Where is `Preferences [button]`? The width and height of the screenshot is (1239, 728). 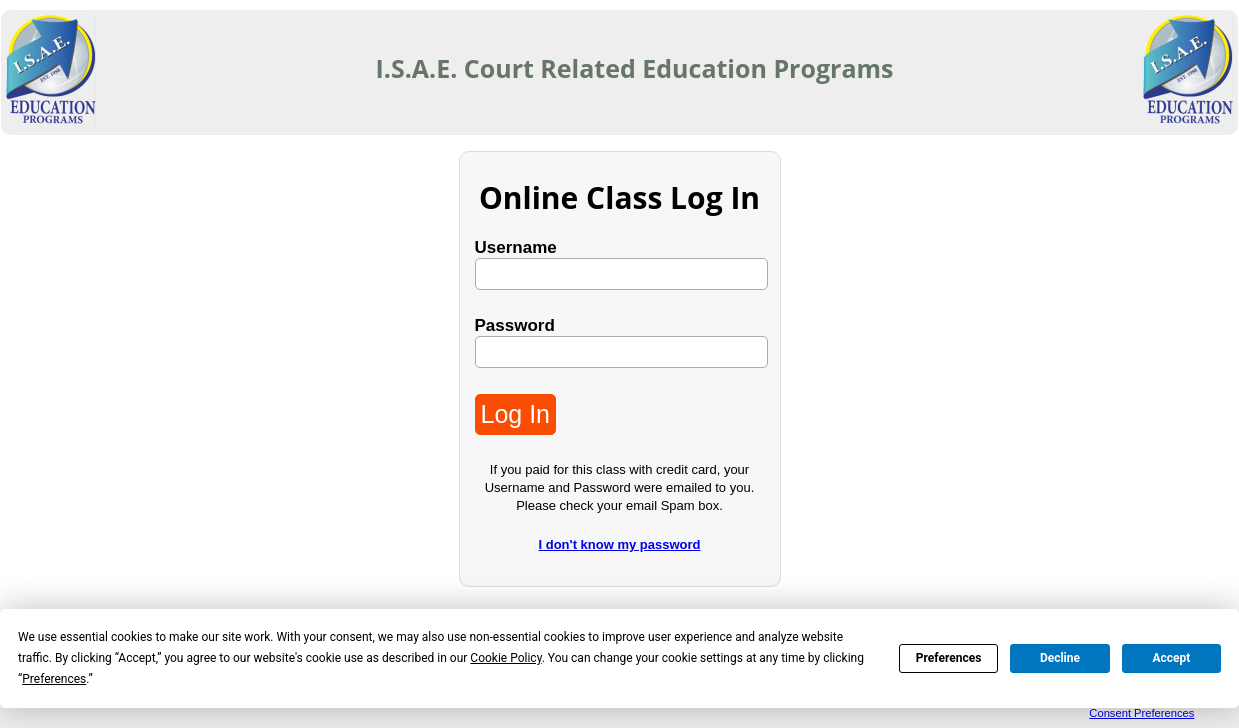 Preferences [button] is located at coordinates (54, 679).